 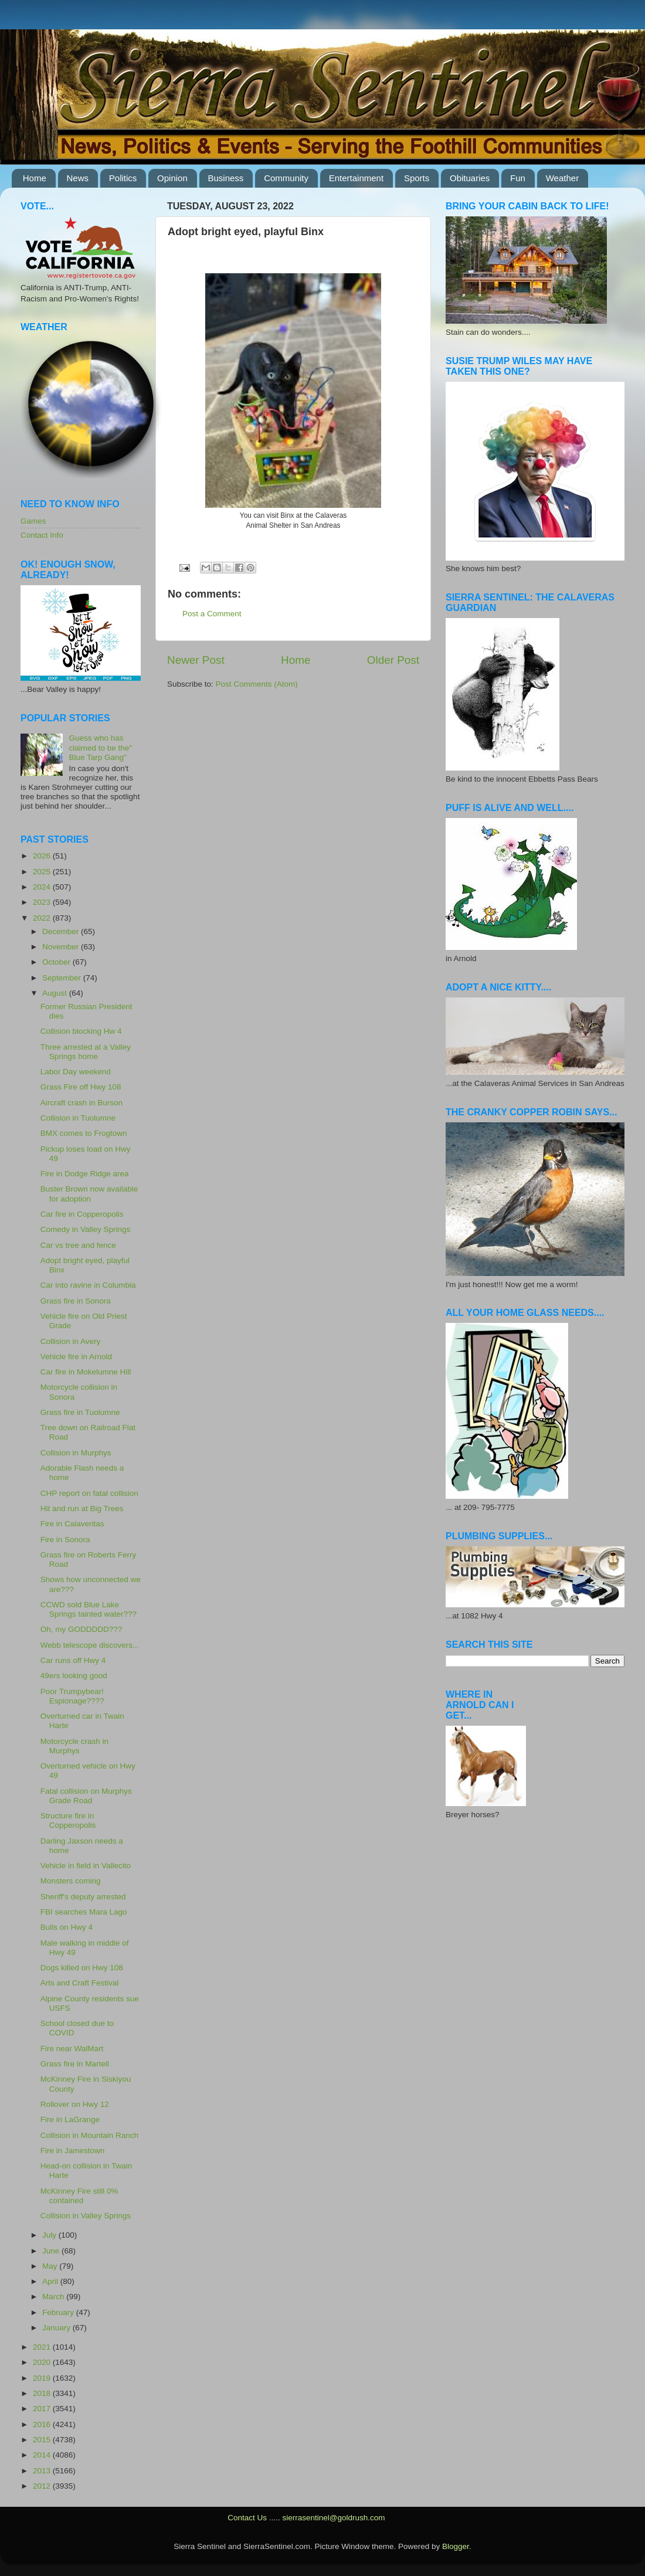 I want to click on Collision in Mountain Ranch, so click(x=89, y=2135).